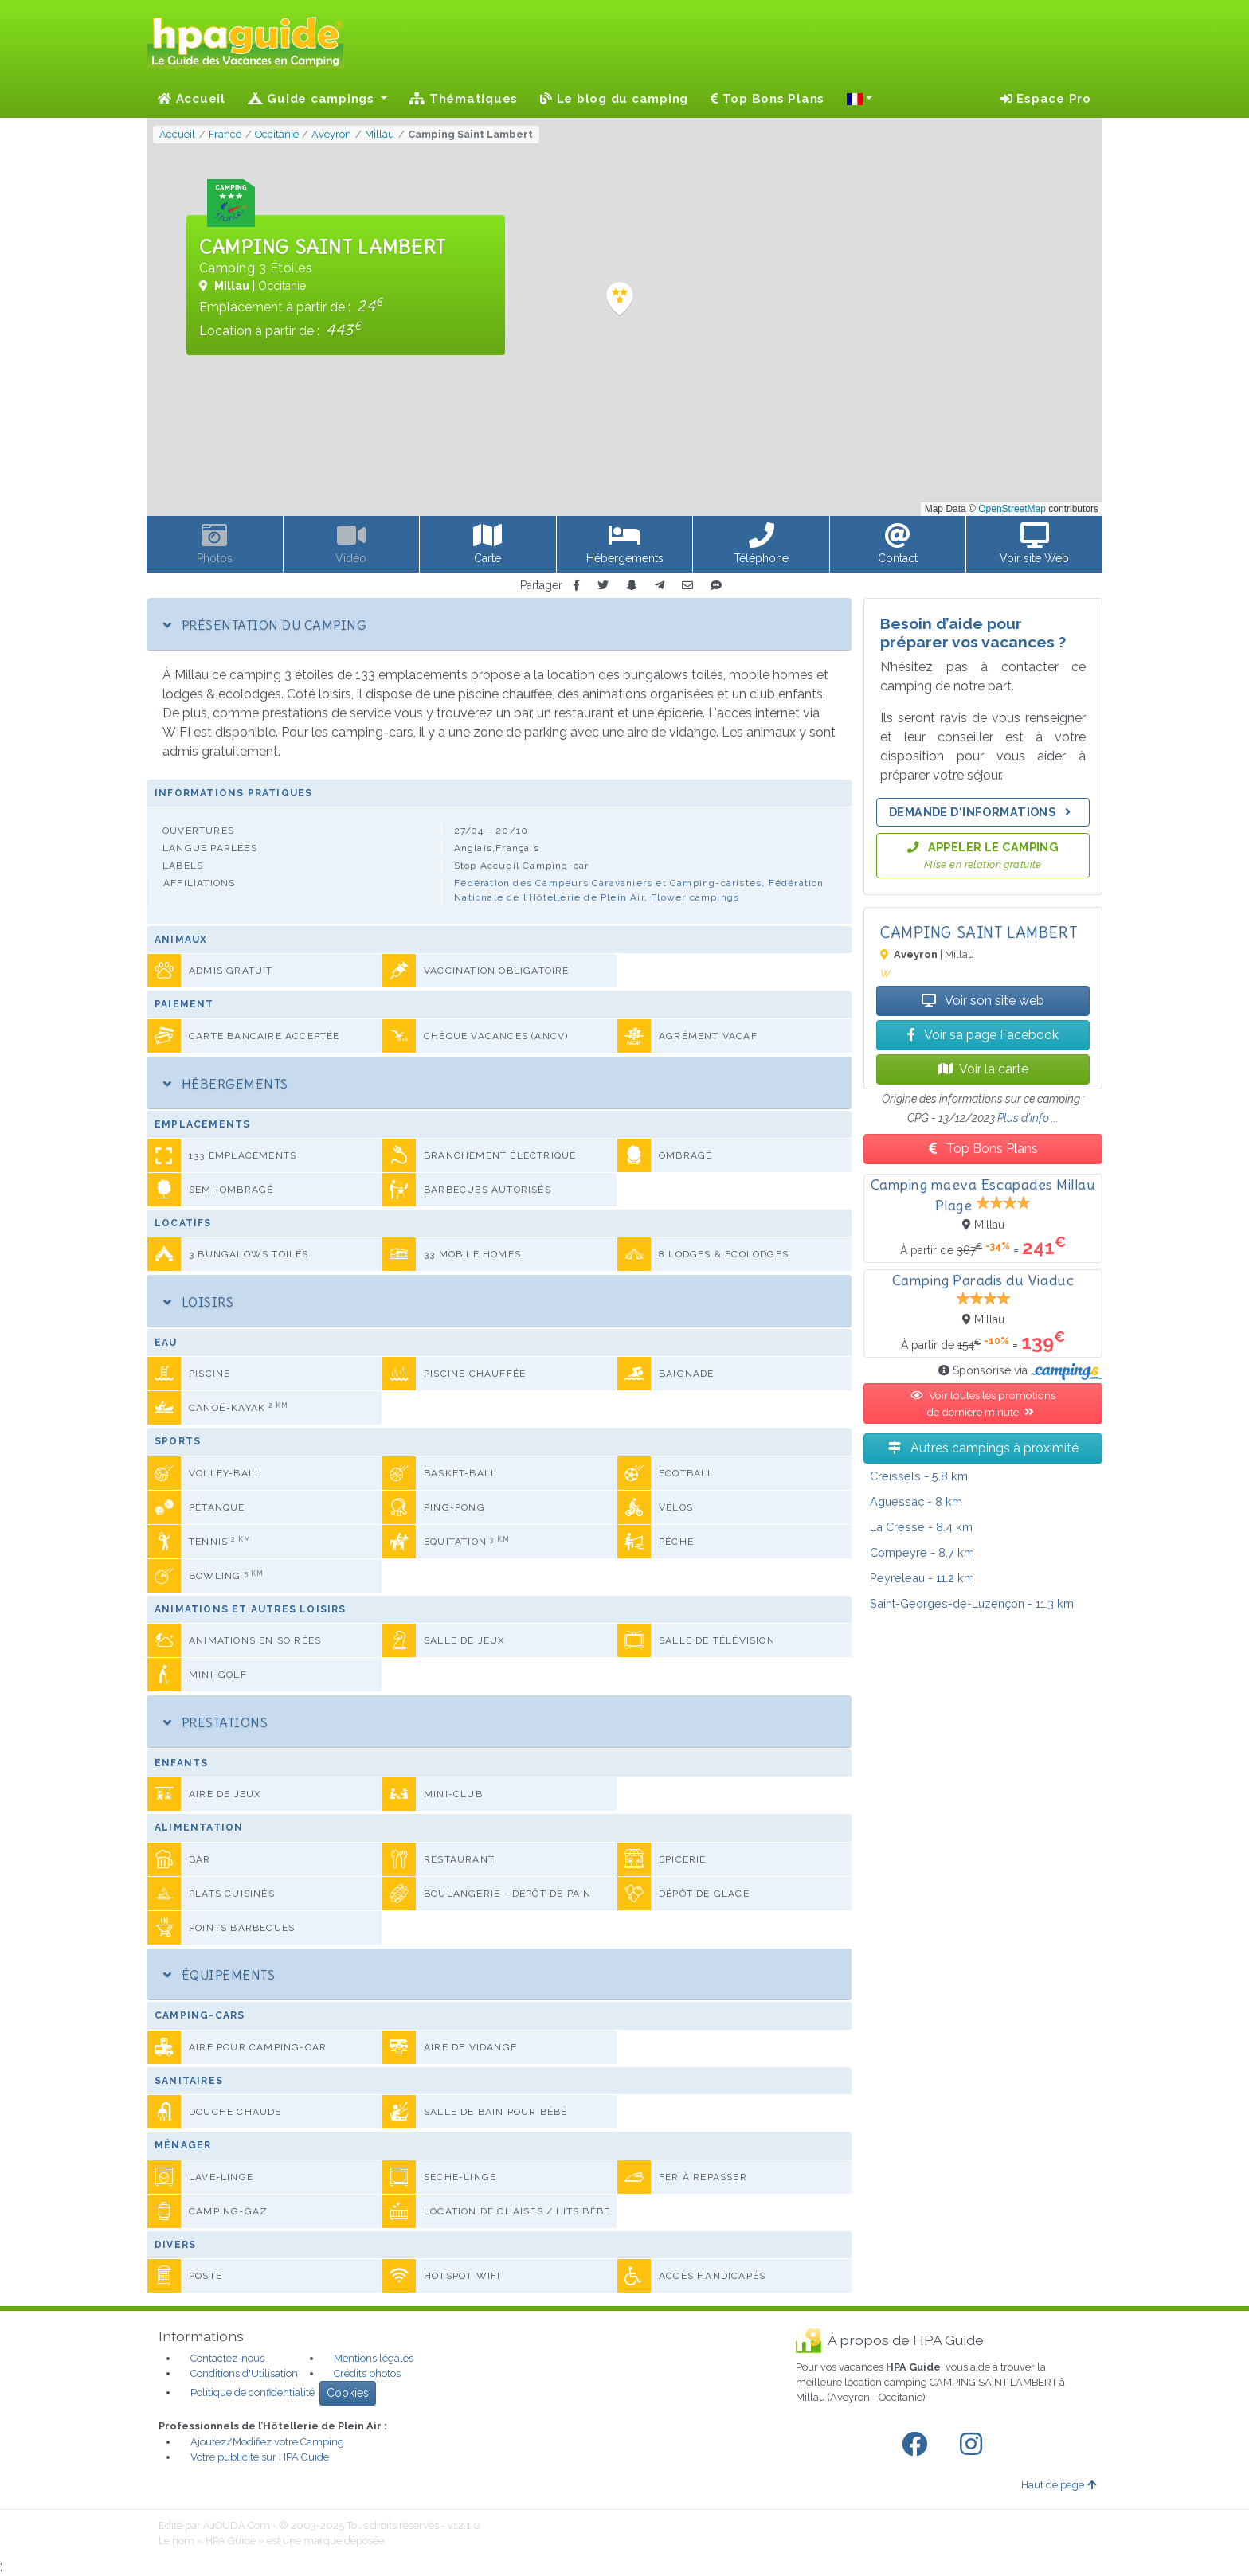 The width and height of the screenshot is (1249, 2576). I want to click on Haut de page, so click(1058, 2485).